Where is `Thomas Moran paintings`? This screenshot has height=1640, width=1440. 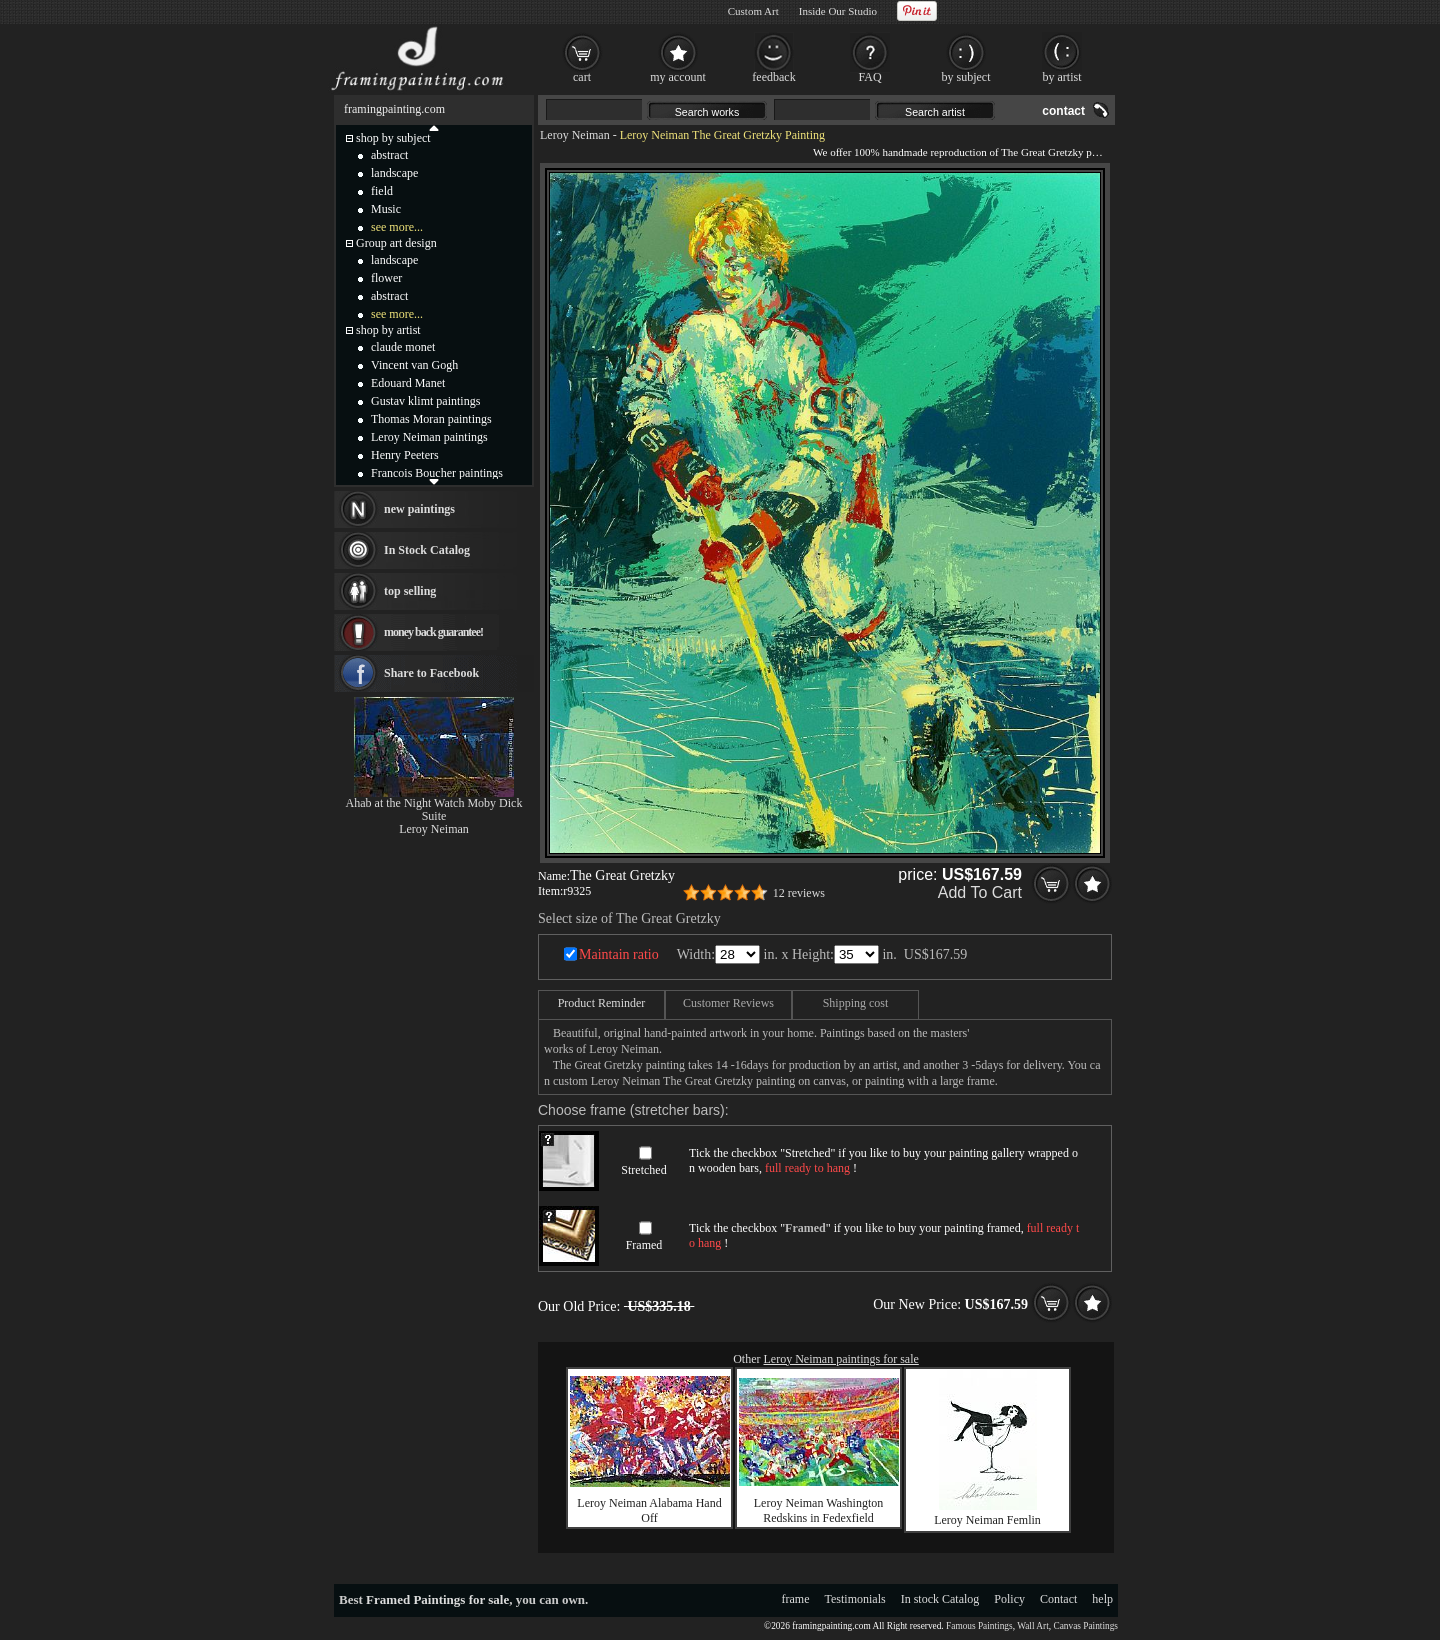
Thomas Moran paintings is located at coordinates (431, 419).